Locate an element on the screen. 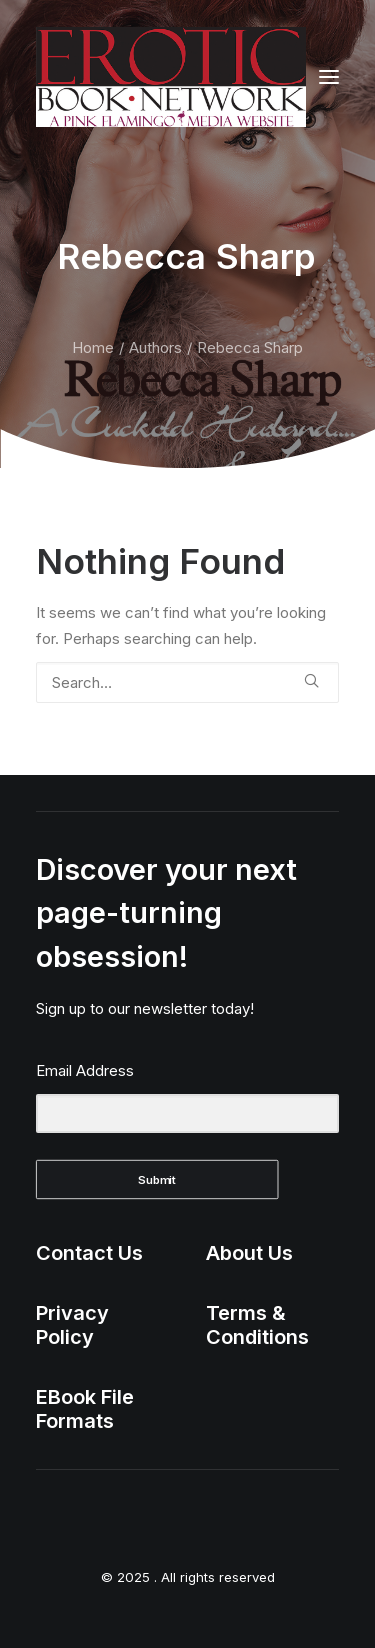  Contact Us is located at coordinates (89, 1253).